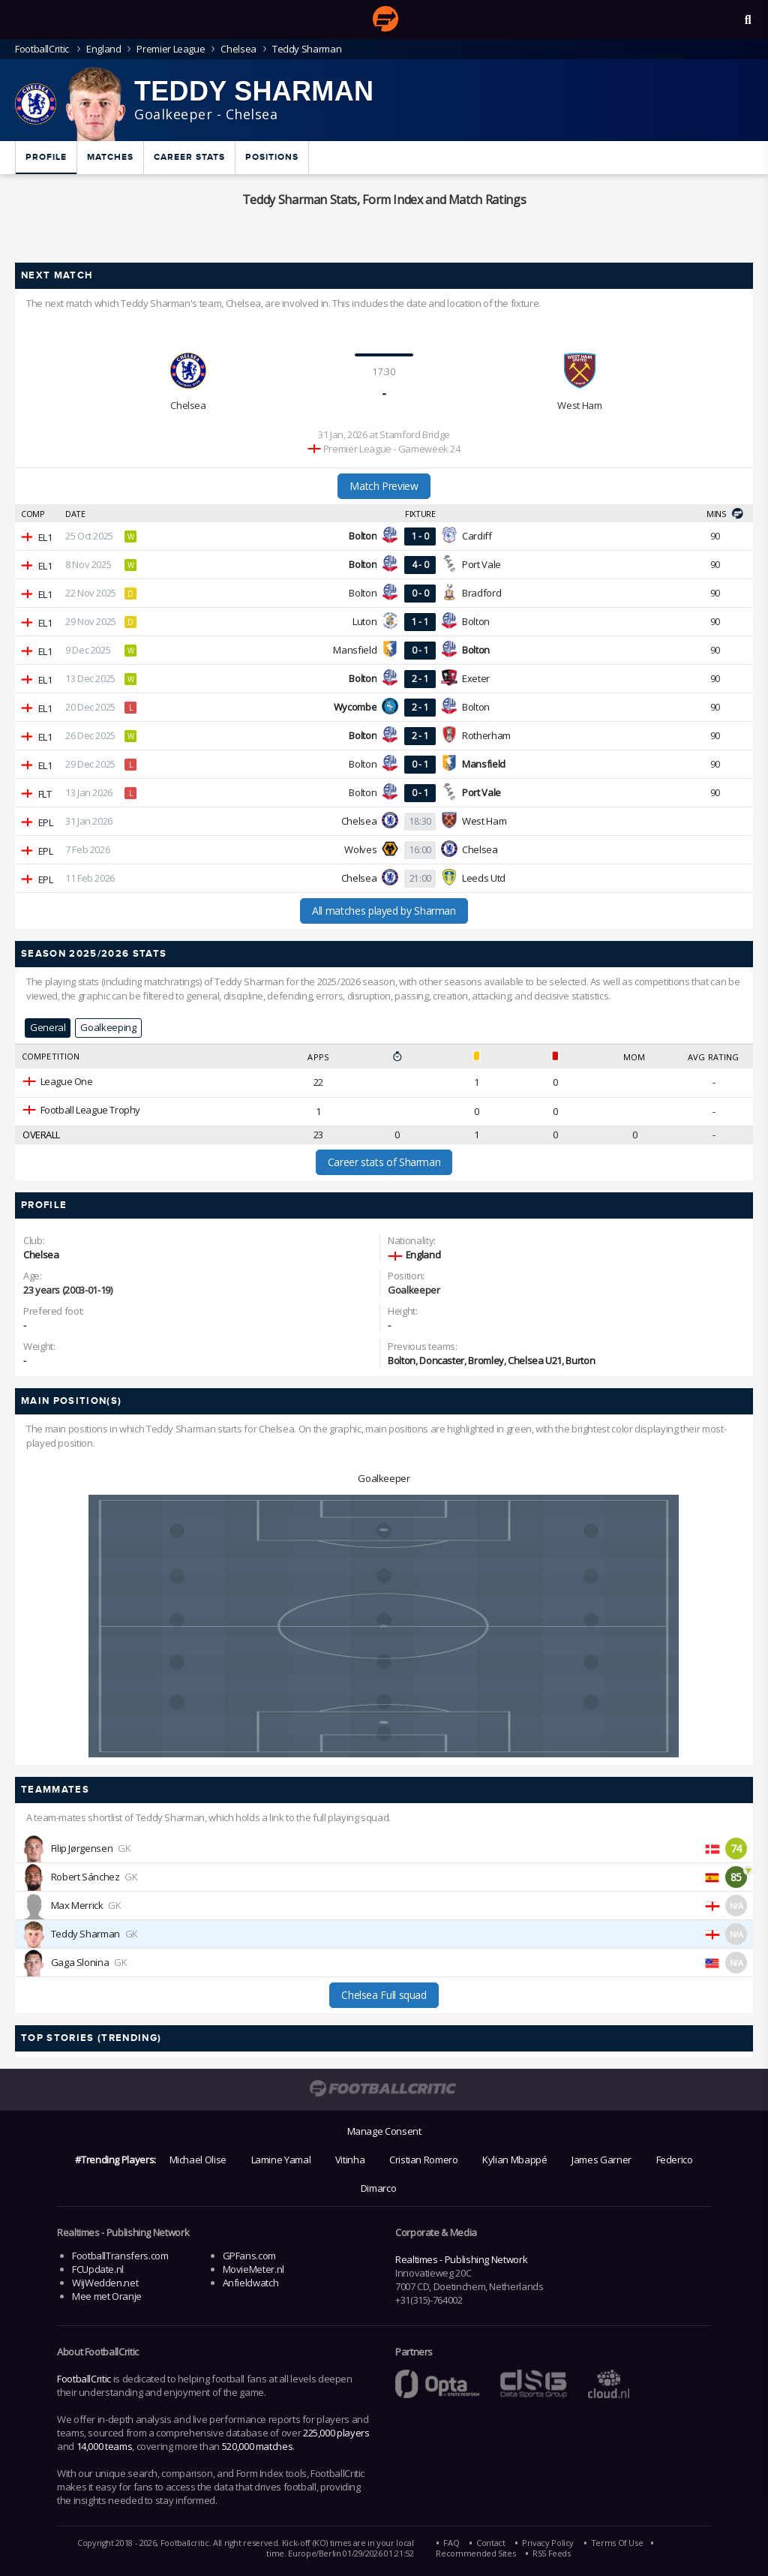 The image size is (768, 2576). What do you see at coordinates (362, 593) in the screenshot?
I see `Bolton` at bounding box center [362, 593].